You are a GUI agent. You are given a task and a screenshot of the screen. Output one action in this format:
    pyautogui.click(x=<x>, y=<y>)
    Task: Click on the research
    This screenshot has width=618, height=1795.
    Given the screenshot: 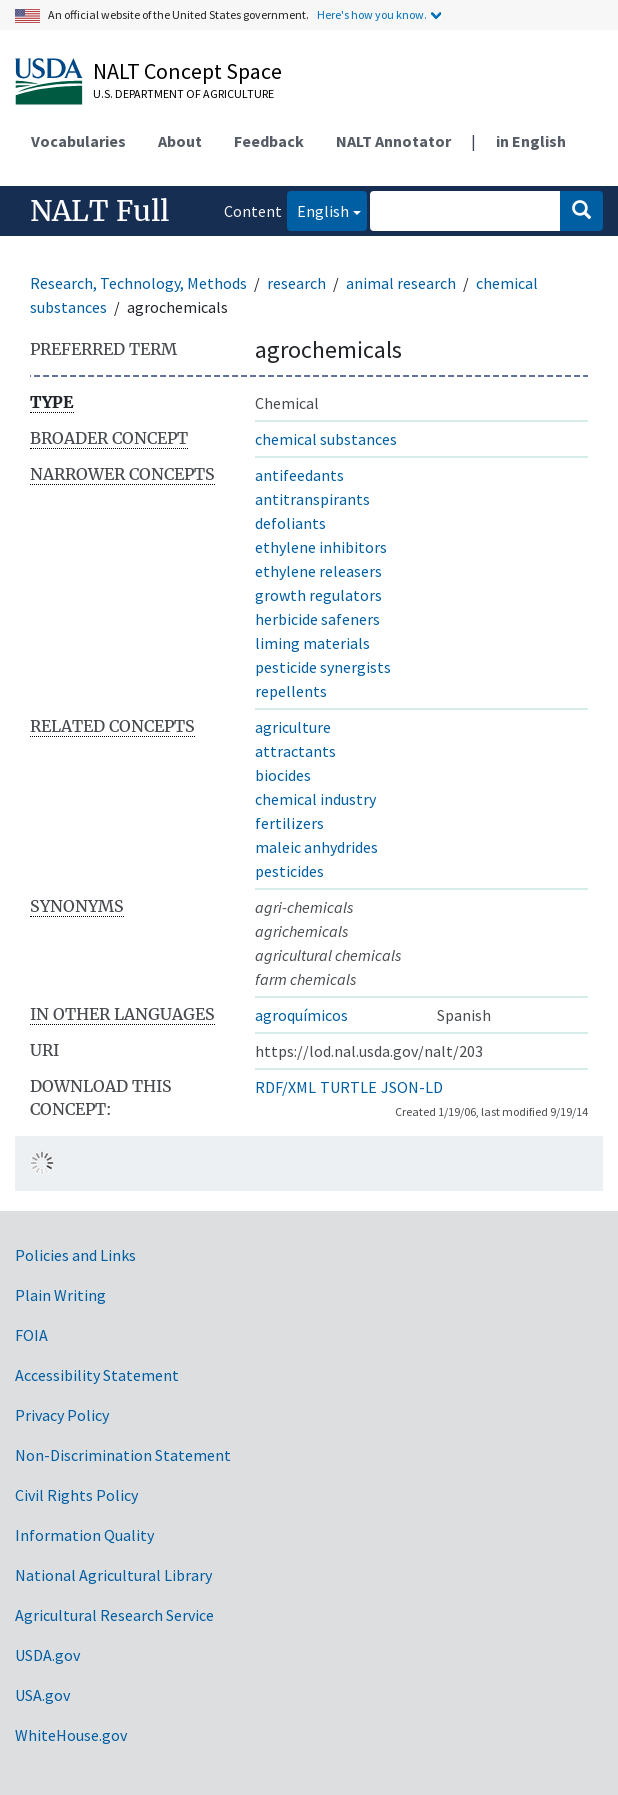 What is the action you would take?
    pyautogui.click(x=296, y=283)
    